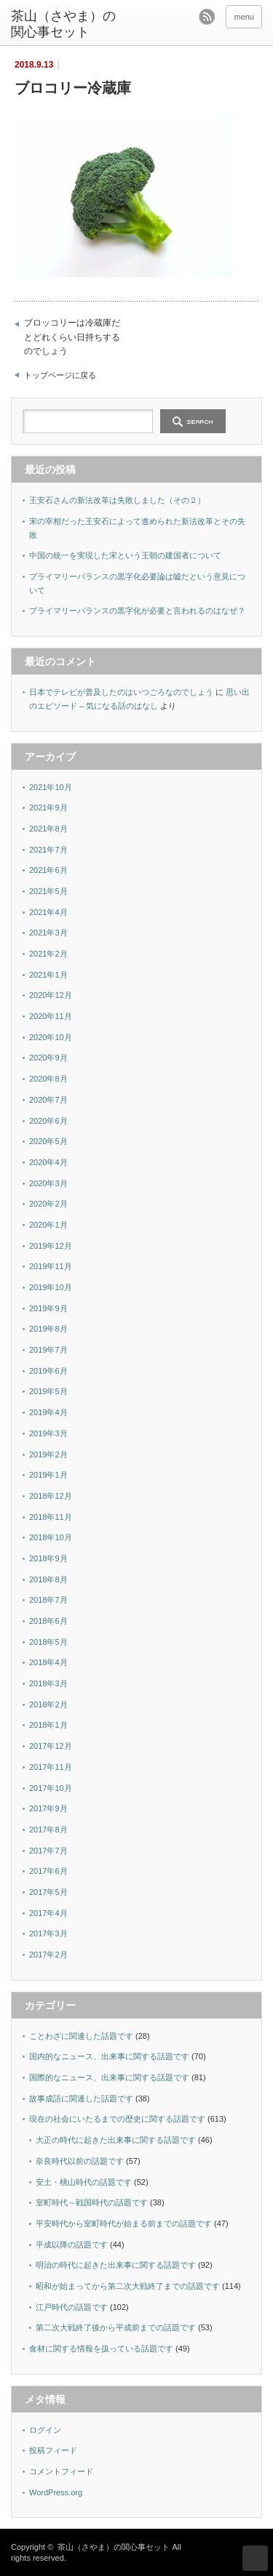 Image resolution: width=273 pixels, height=2576 pixels. Describe the element at coordinates (48, 807) in the screenshot. I see `2021年9月` at that location.